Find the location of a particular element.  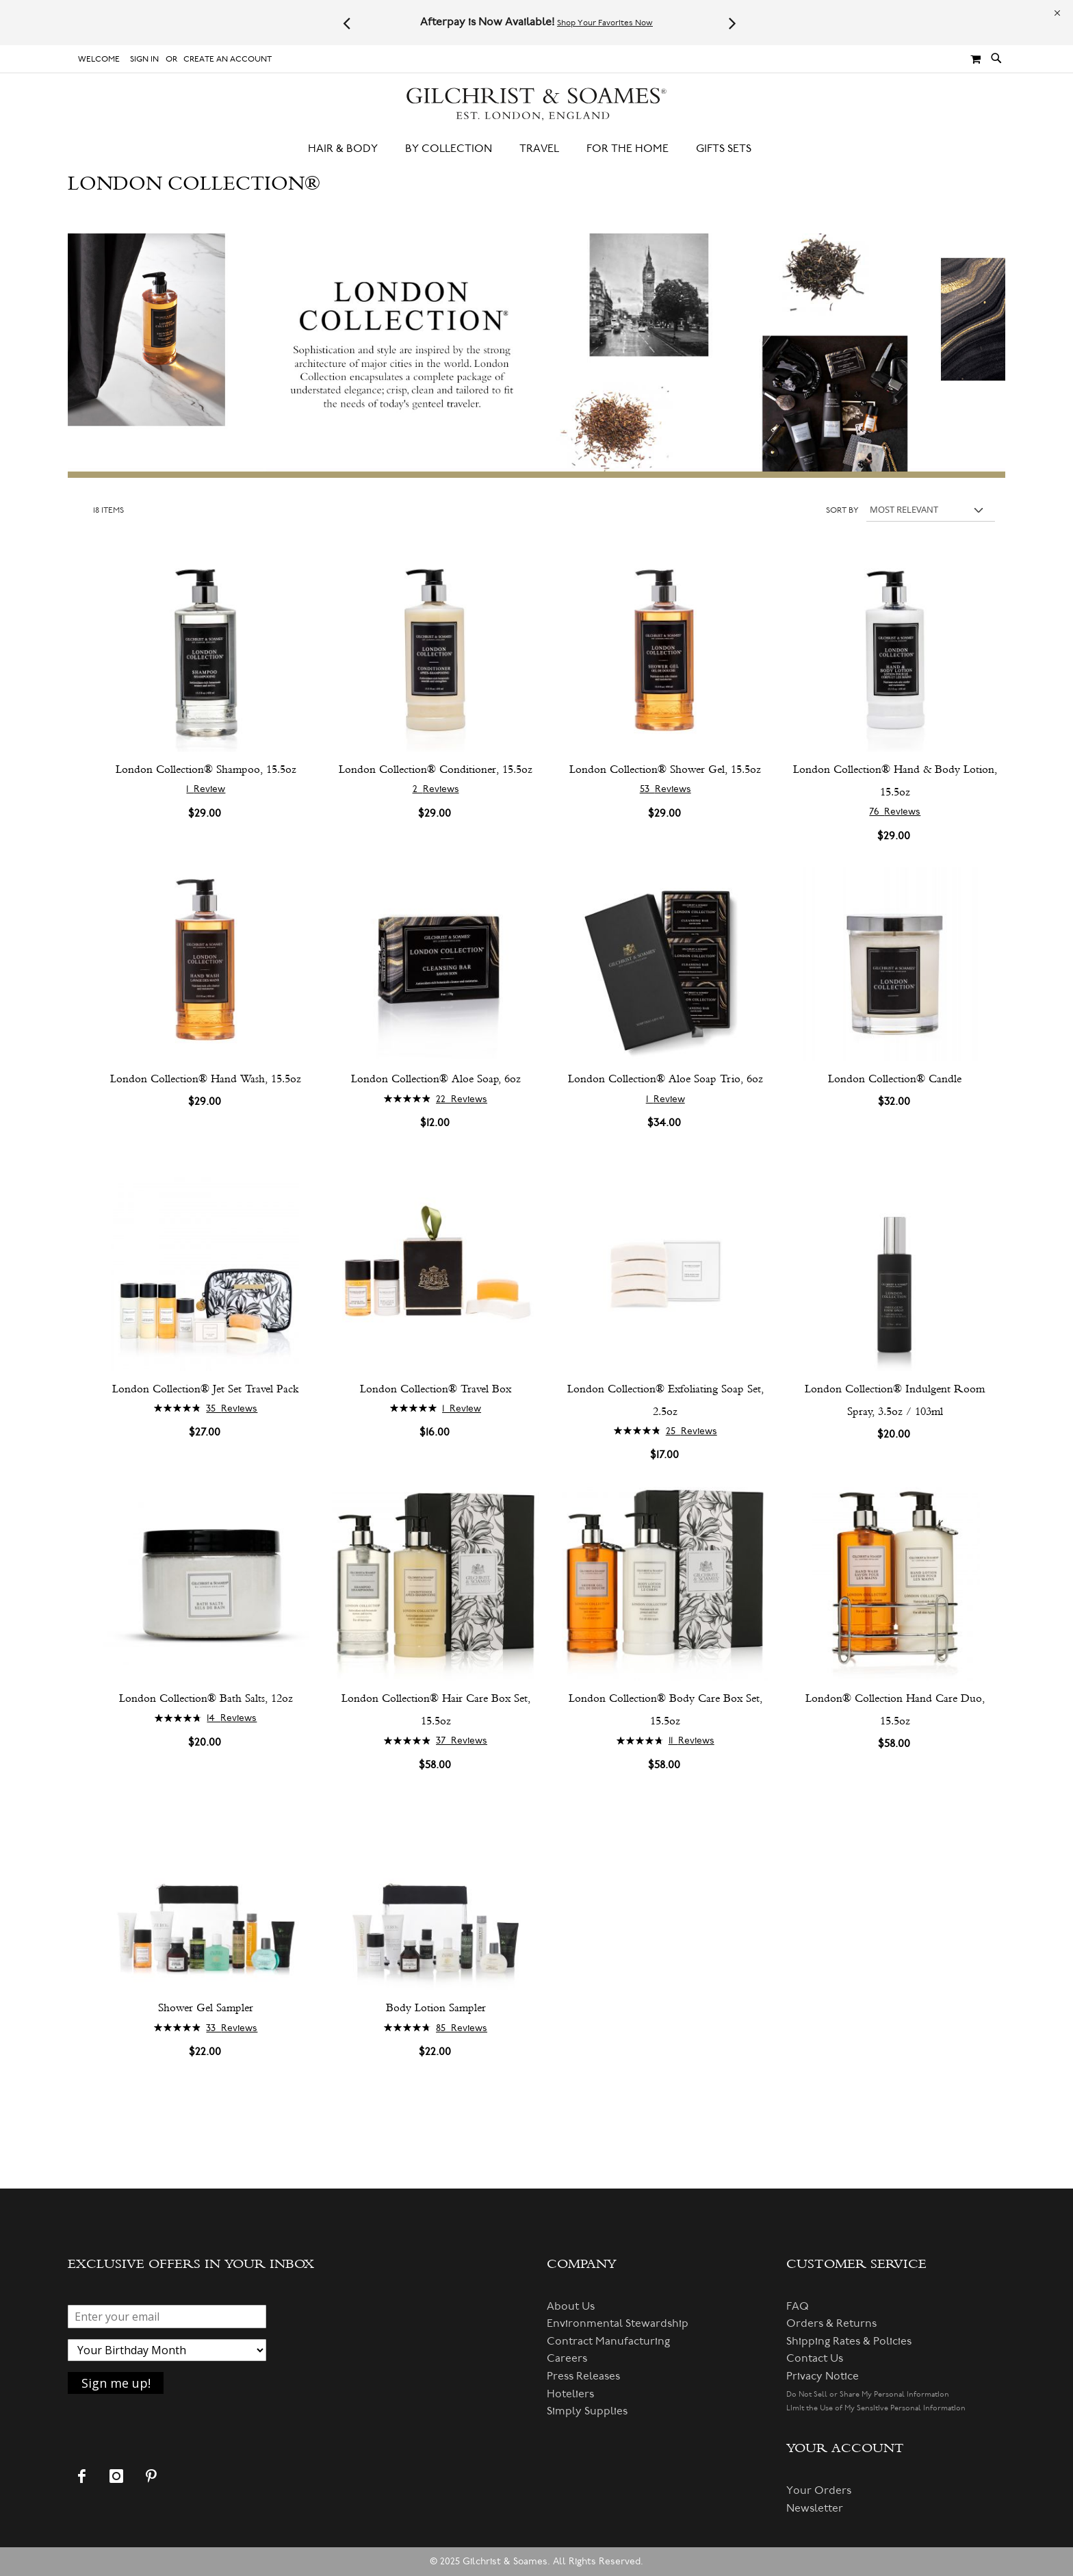

Shower Gel Sampler is located at coordinates (205, 2007).